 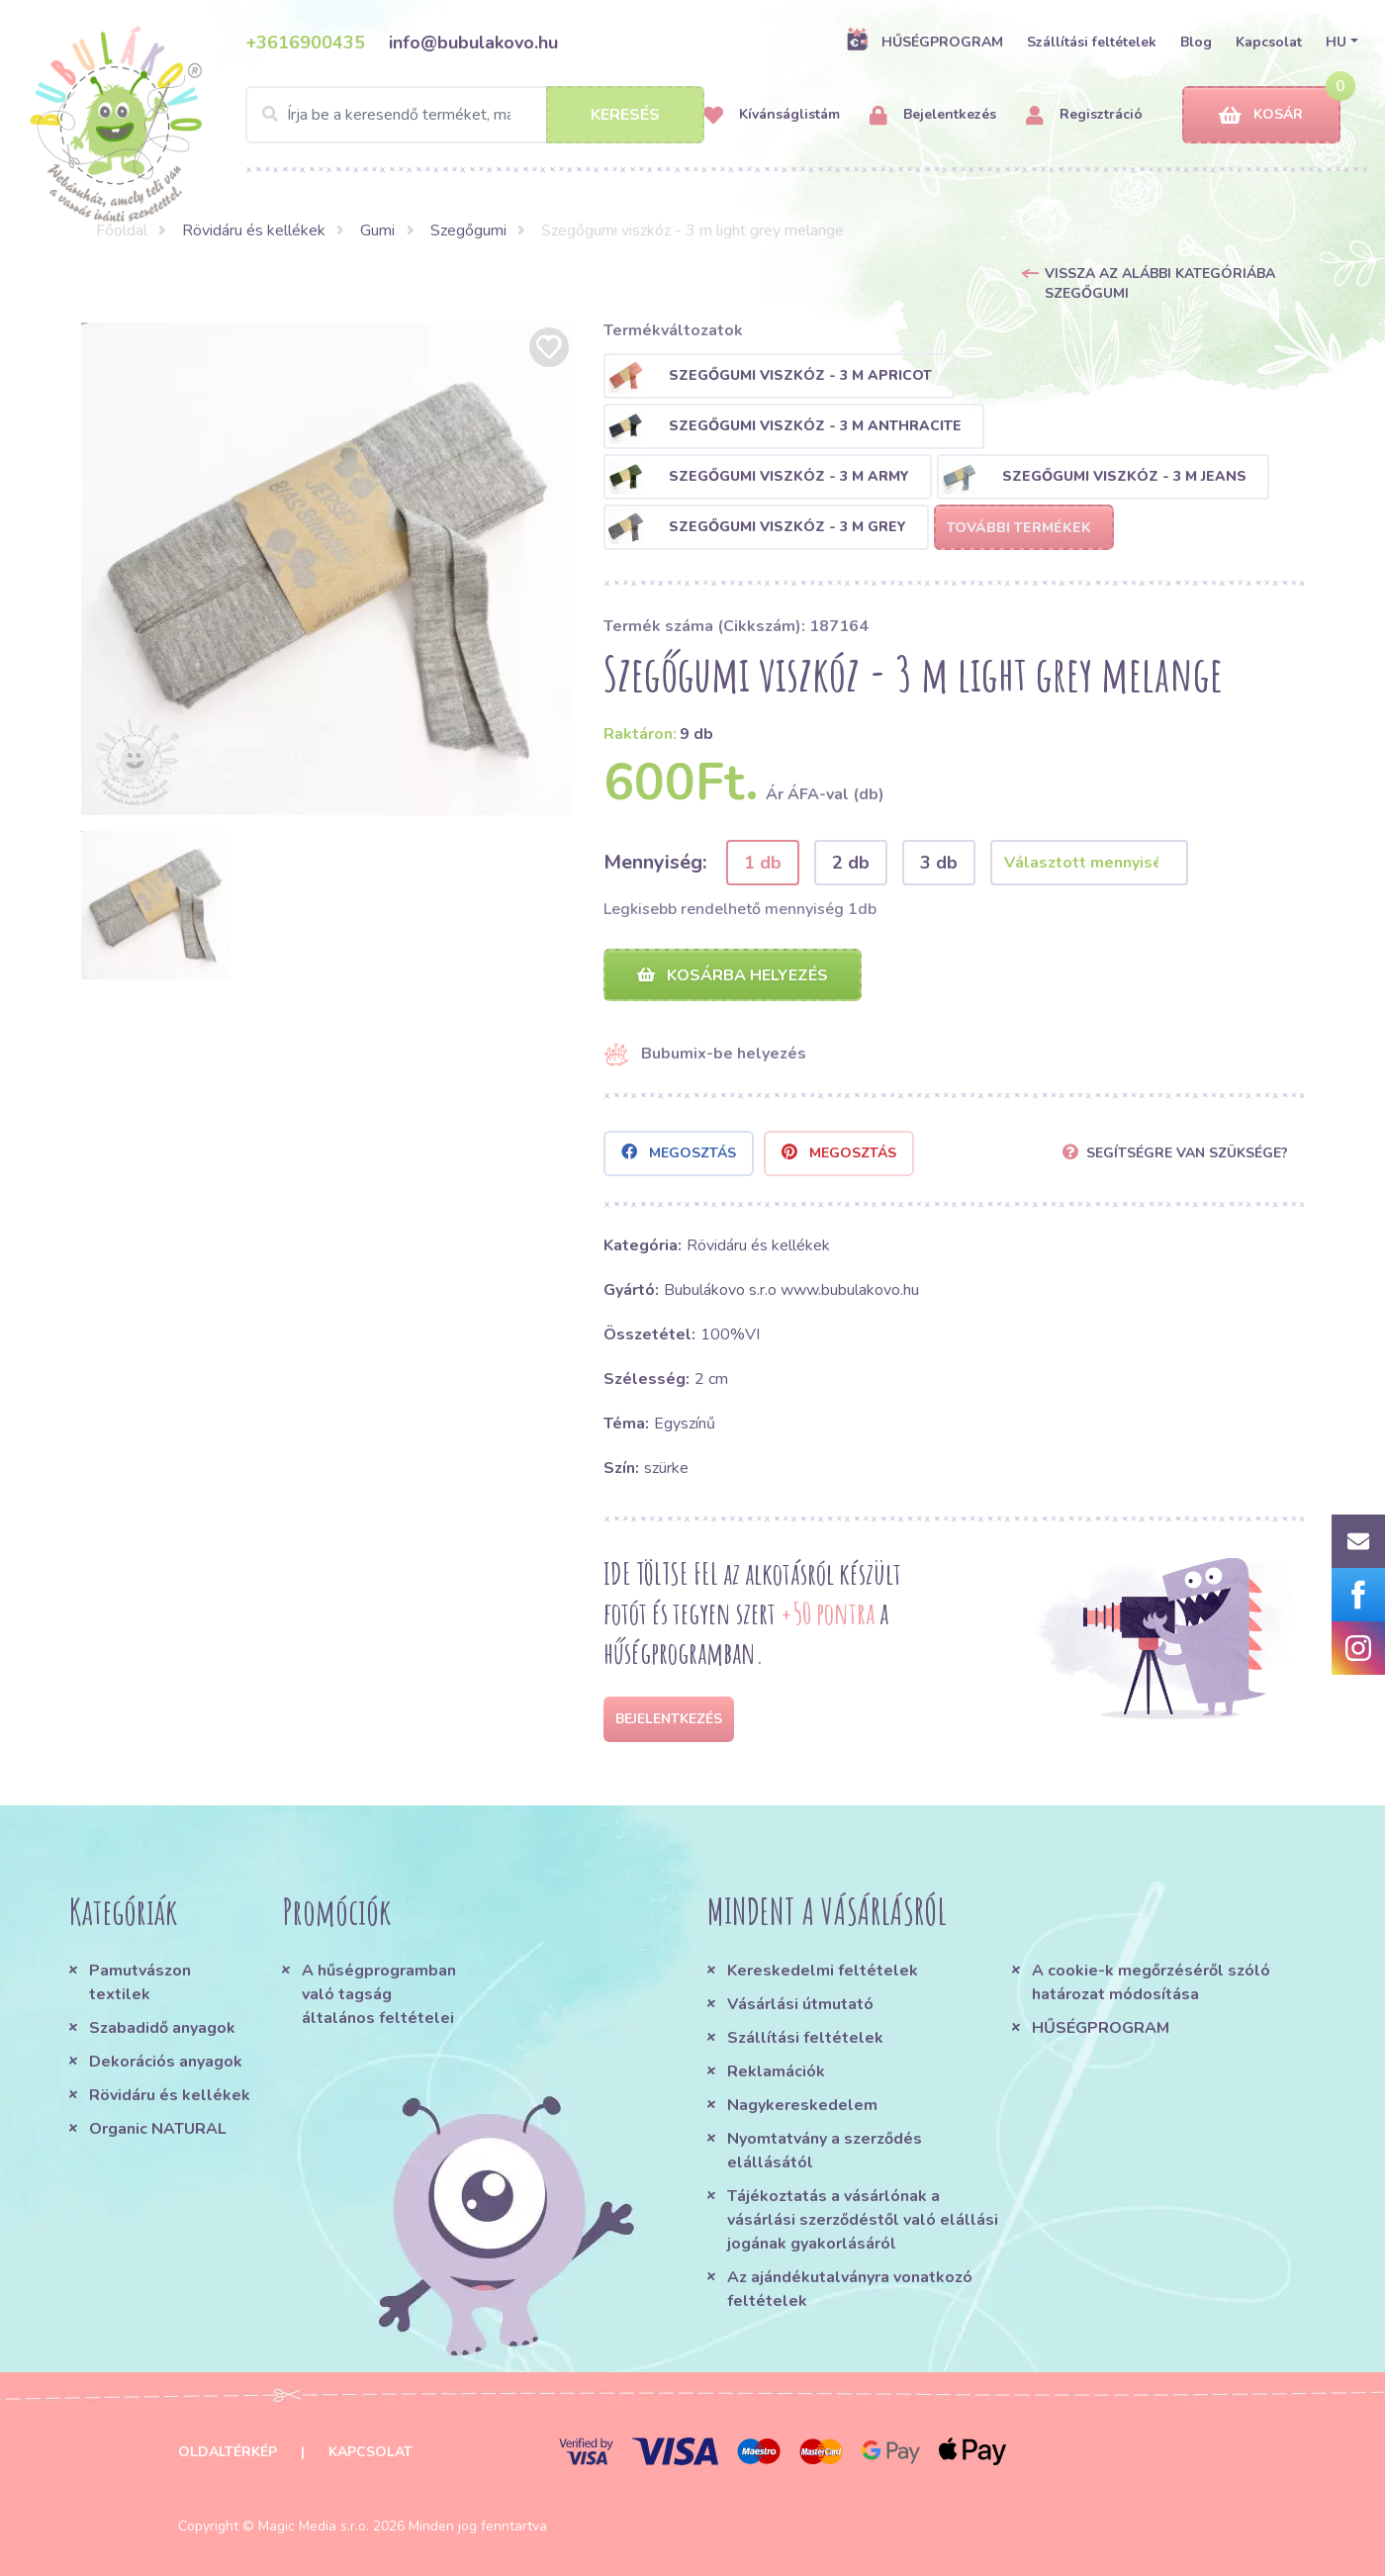 What do you see at coordinates (849, 2289) in the screenshot?
I see `Az ajándékutalványra vonatkozó feltételek` at bounding box center [849, 2289].